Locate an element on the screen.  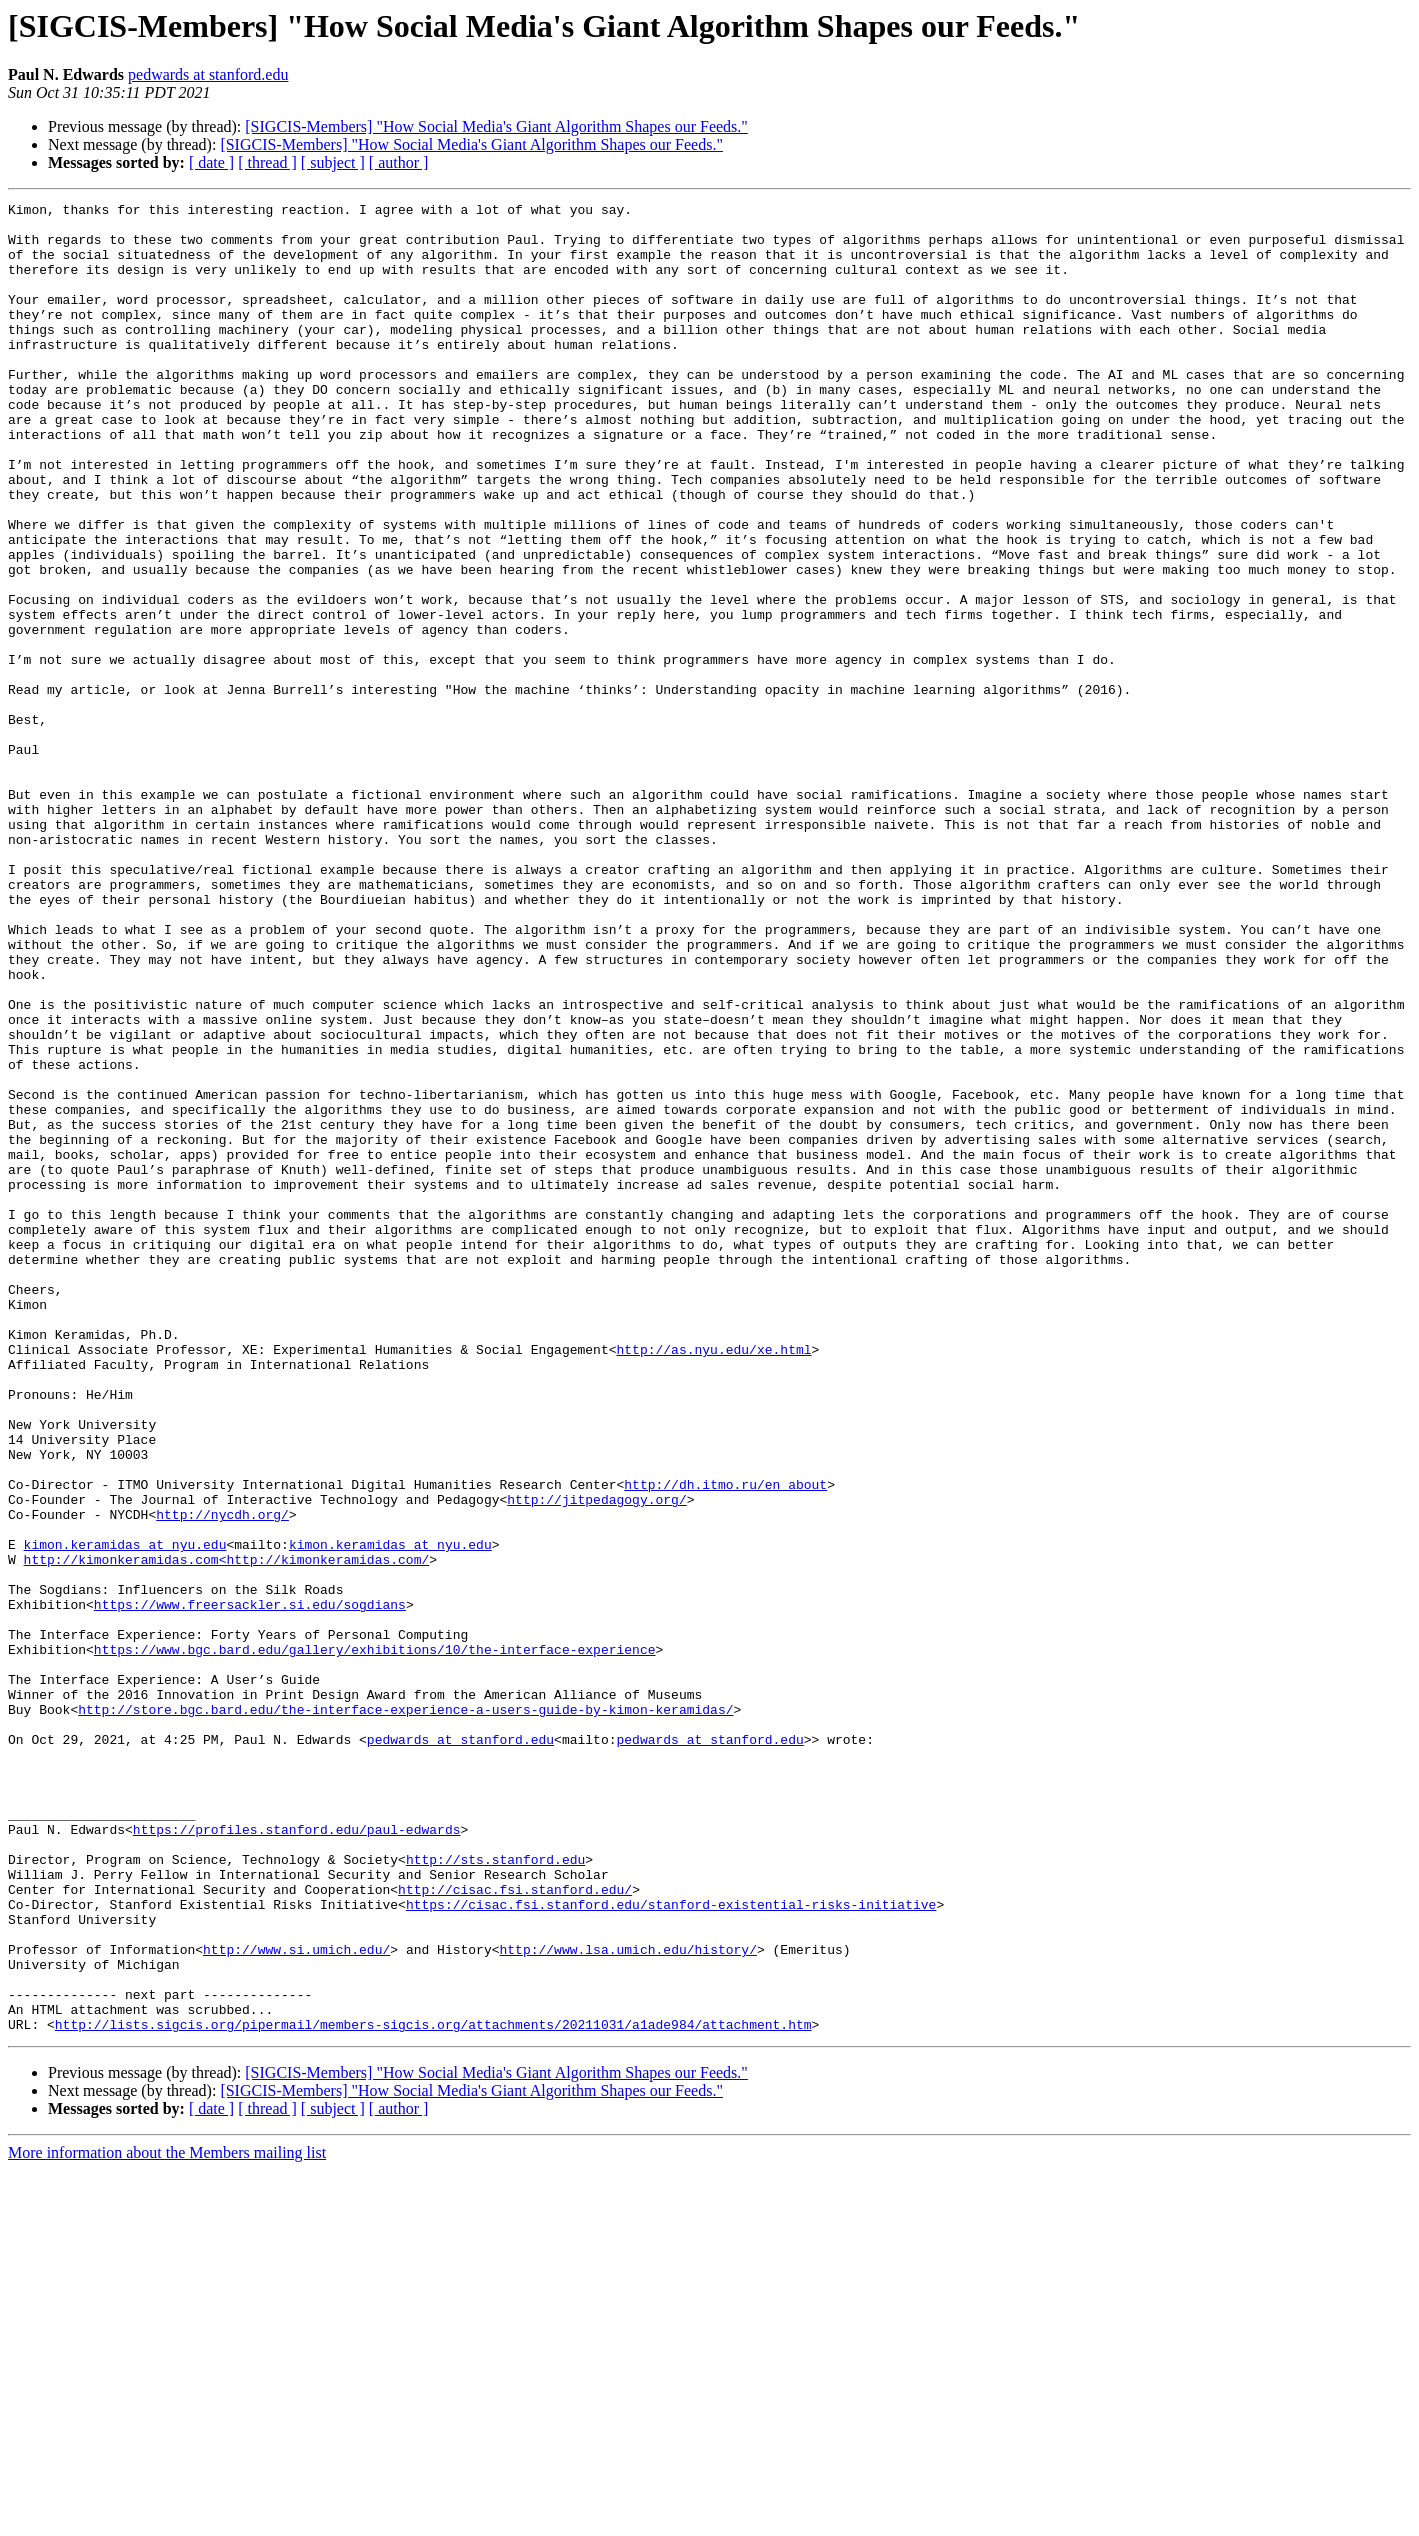
http://kimonkeramidas.com<http://kimonkeramidas.com/ is located at coordinates (227, 1832).